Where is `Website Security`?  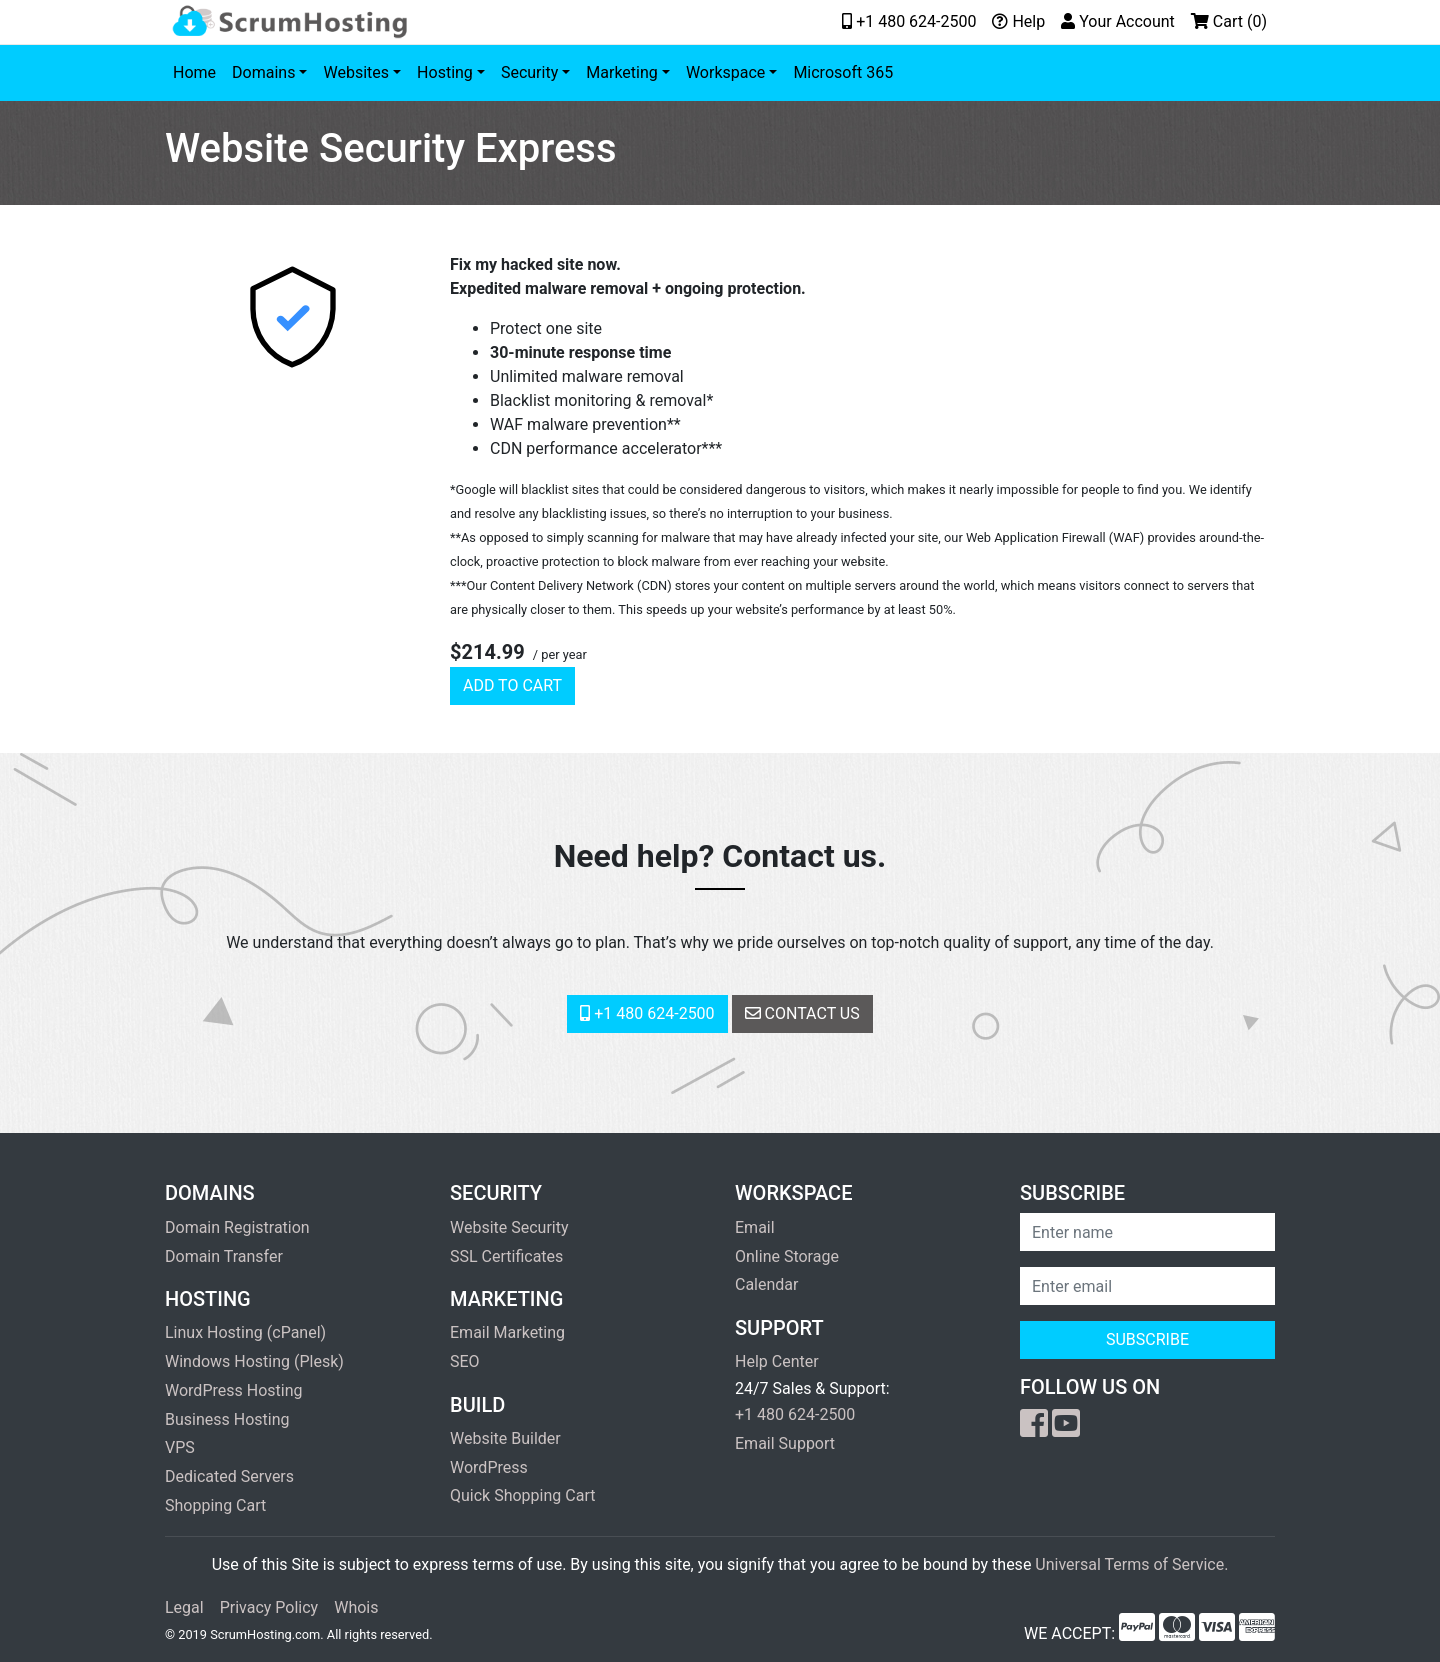 Website Security is located at coordinates (509, 1227).